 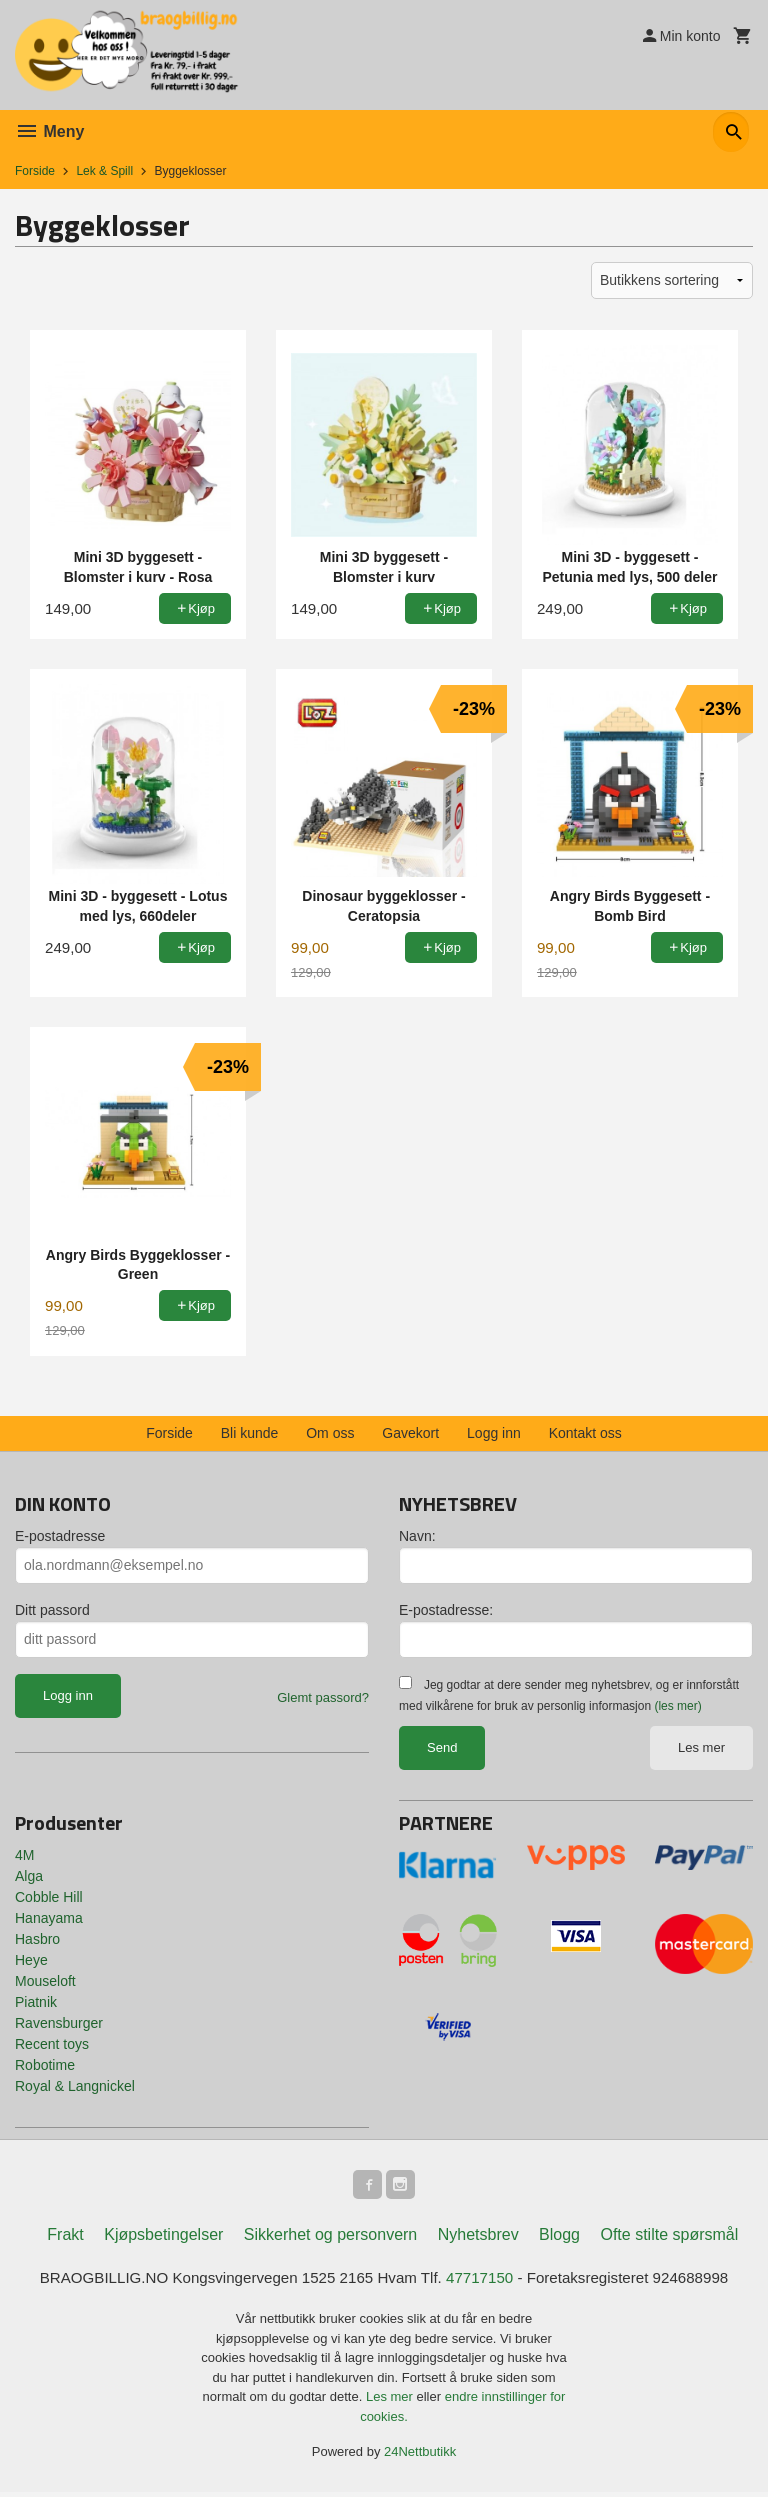 What do you see at coordinates (45, 2065) in the screenshot?
I see `Robotime` at bounding box center [45, 2065].